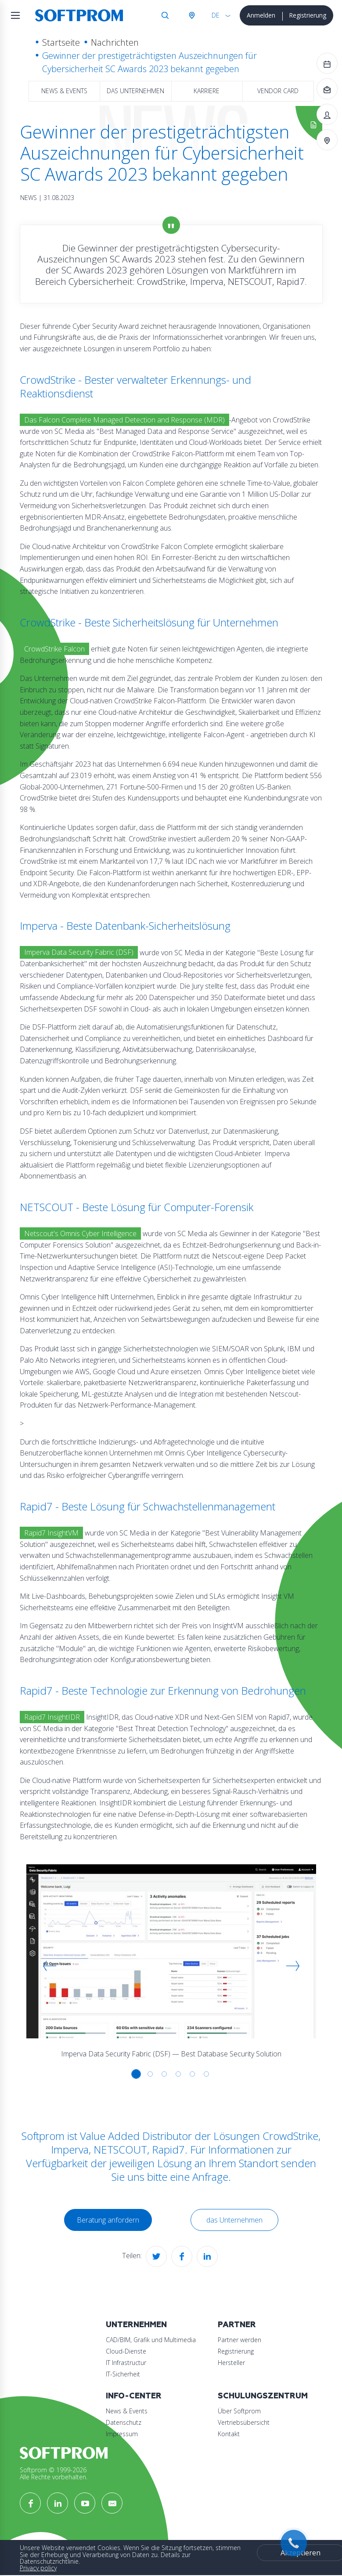  Describe the element at coordinates (244, 2422) in the screenshot. I see `Vertriebsübersicht` at that location.